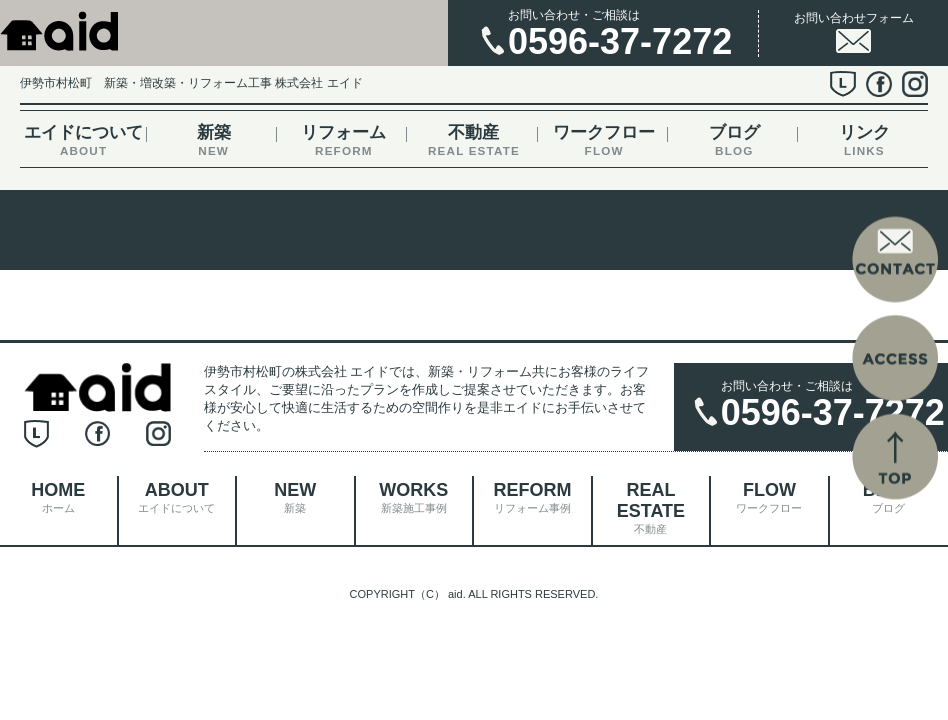 The width and height of the screenshot is (948, 720). Describe the element at coordinates (343, 140) in the screenshot. I see `リフォーム` at that location.